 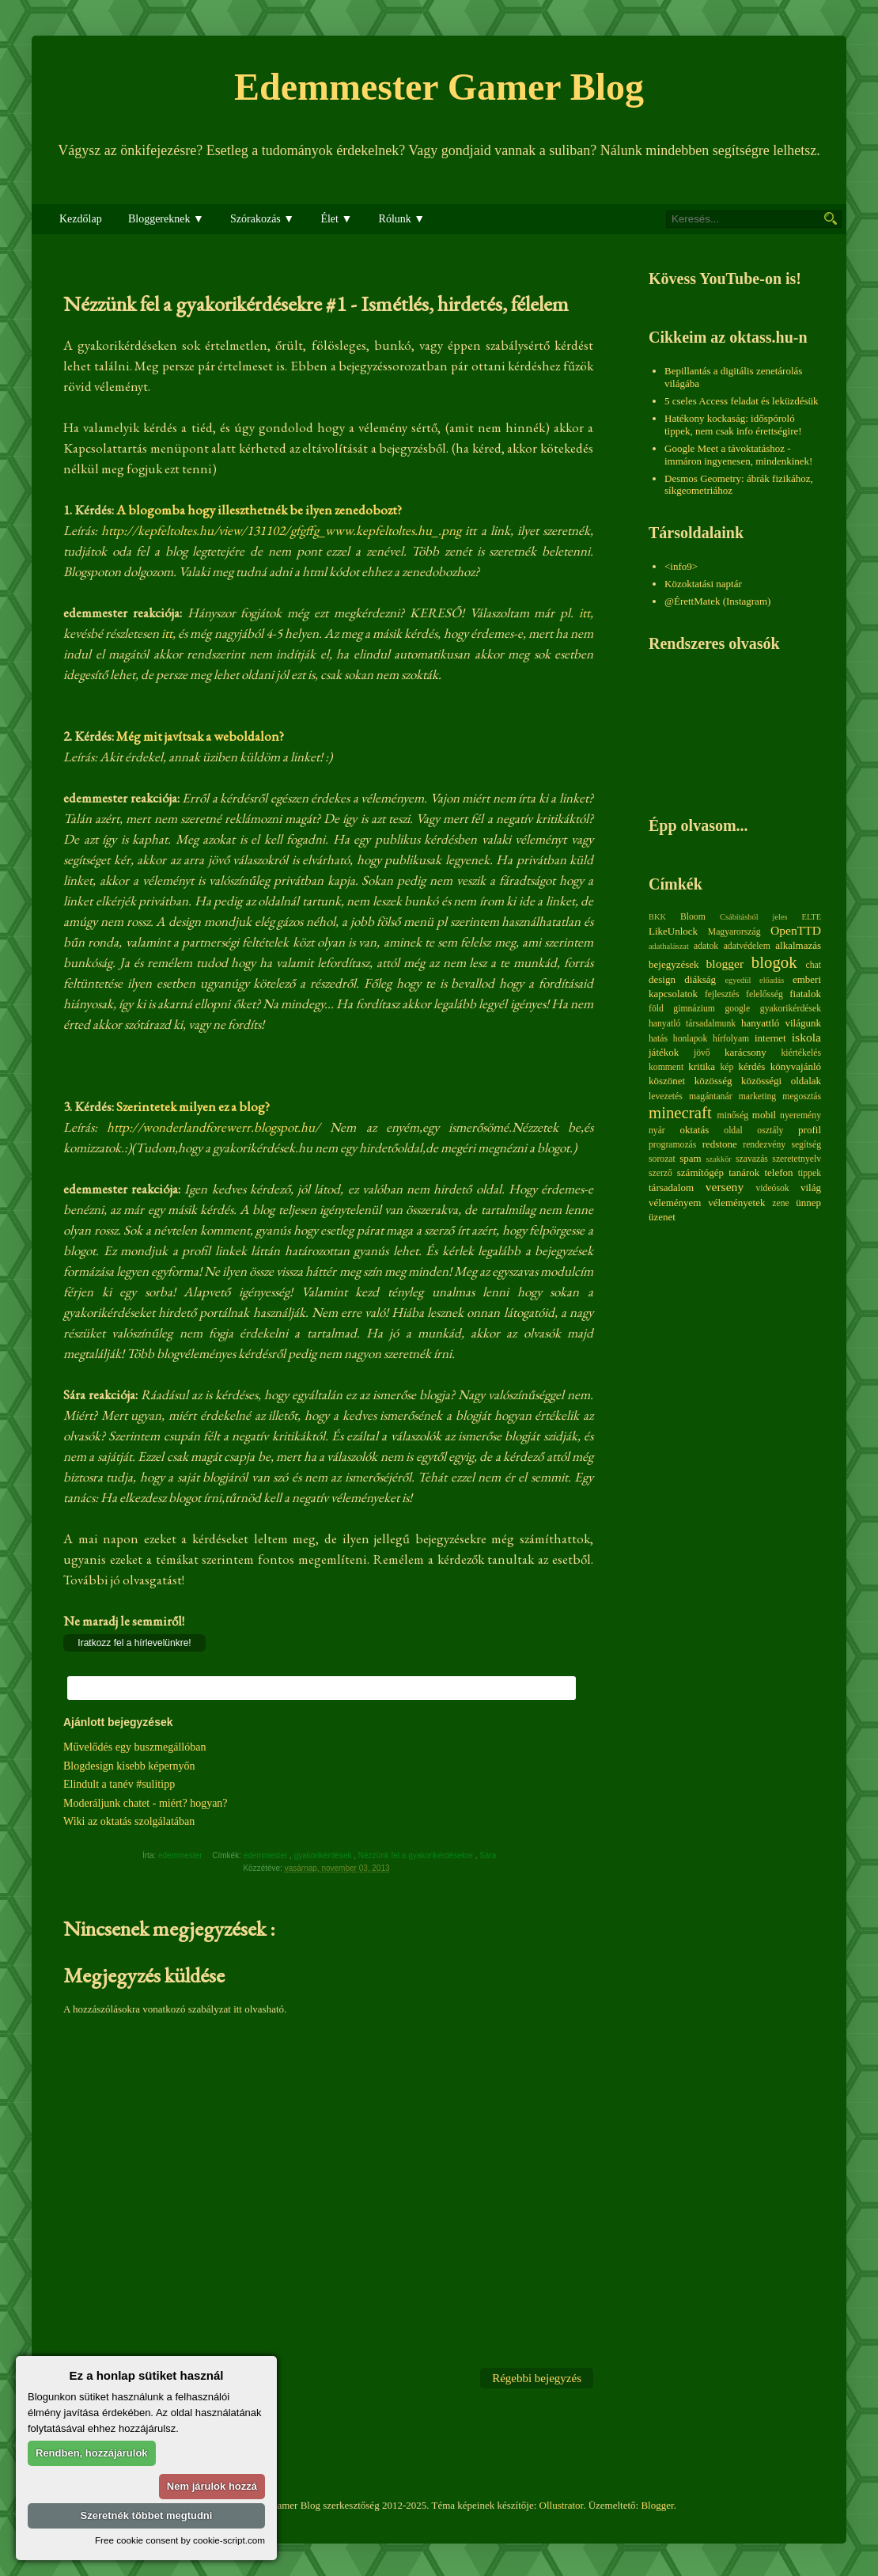 What do you see at coordinates (199, 736) in the screenshot?
I see `Még mit javítsak a weboldalon?` at bounding box center [199, 736].